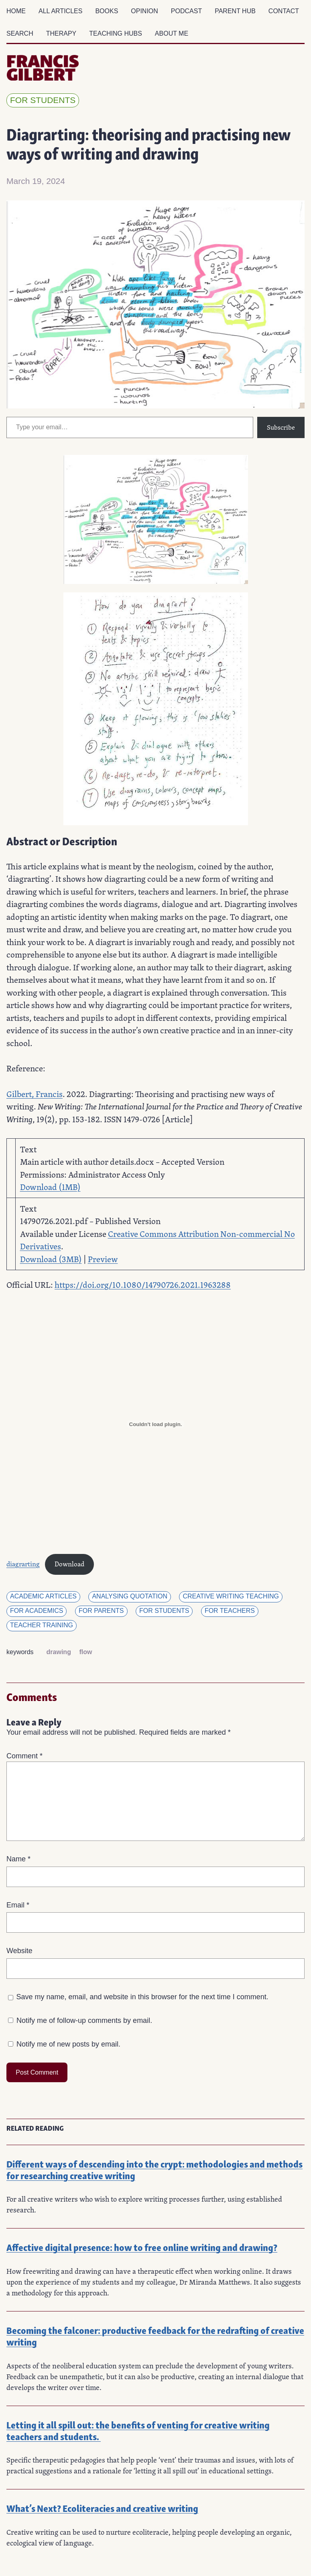  What do you see at coordinates (102, 2507) in the screenshot?
I see `What’s Next? Ecoliteracies and creative writing` at bounding box center [102, 2507].